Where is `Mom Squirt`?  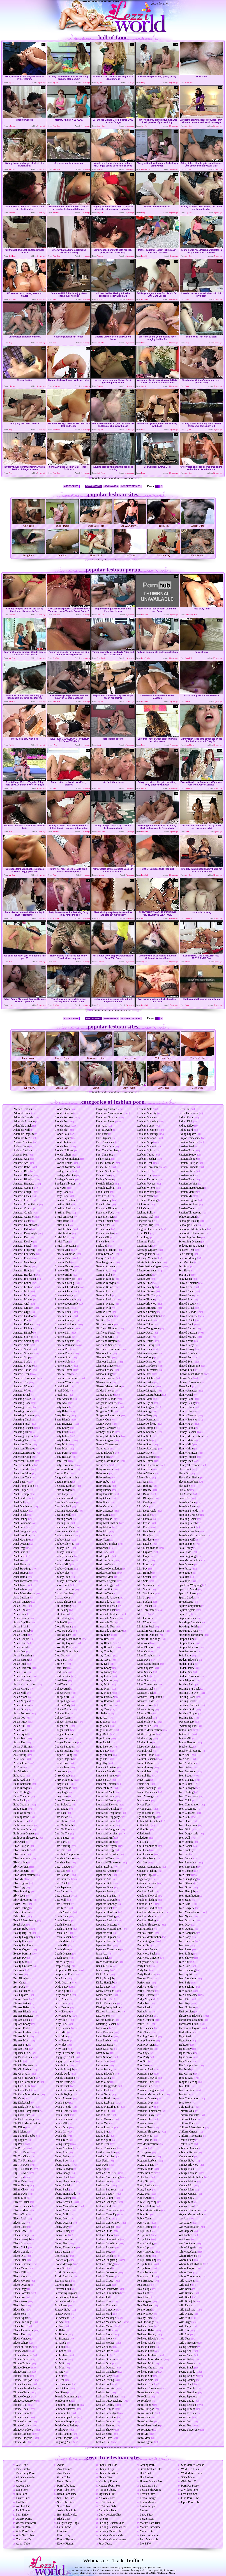
Mom Squirt is located at coordinates (144, 1680).